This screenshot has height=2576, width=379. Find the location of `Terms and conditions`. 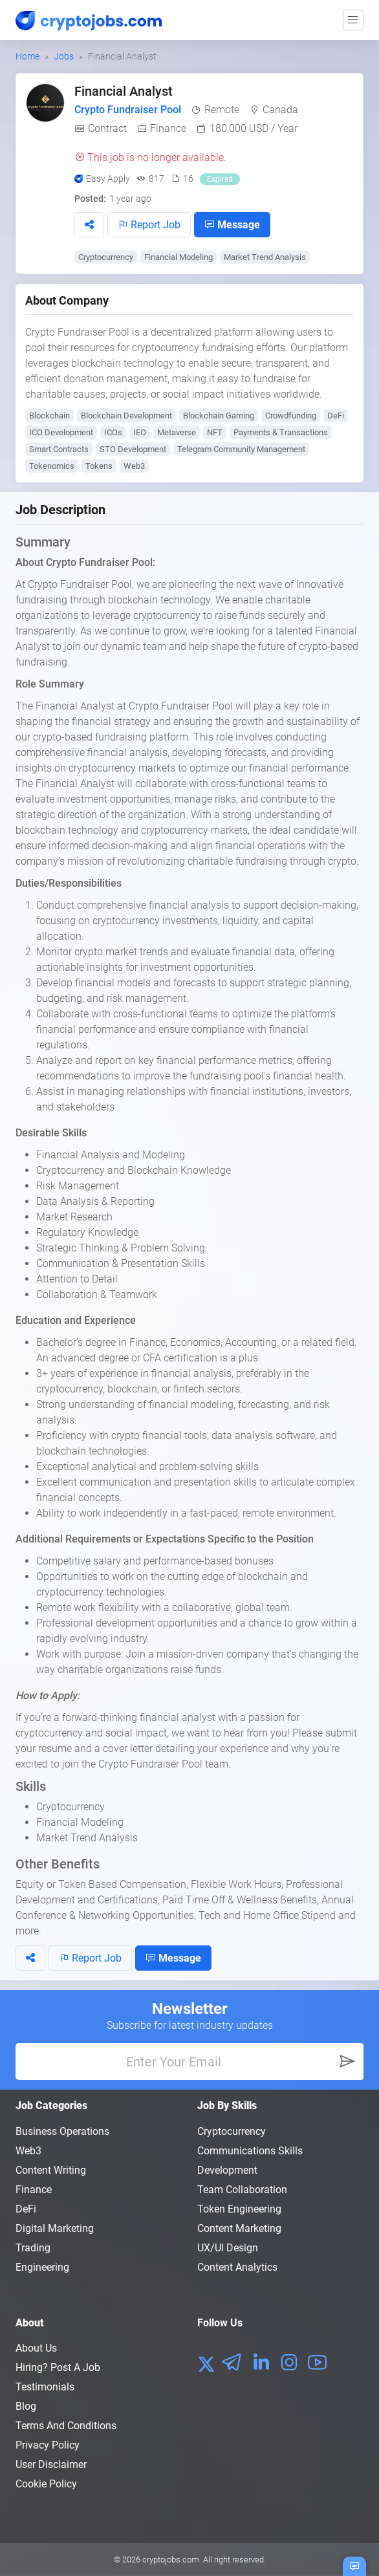

Terms and conditions is located at coordinates (66, 2425).